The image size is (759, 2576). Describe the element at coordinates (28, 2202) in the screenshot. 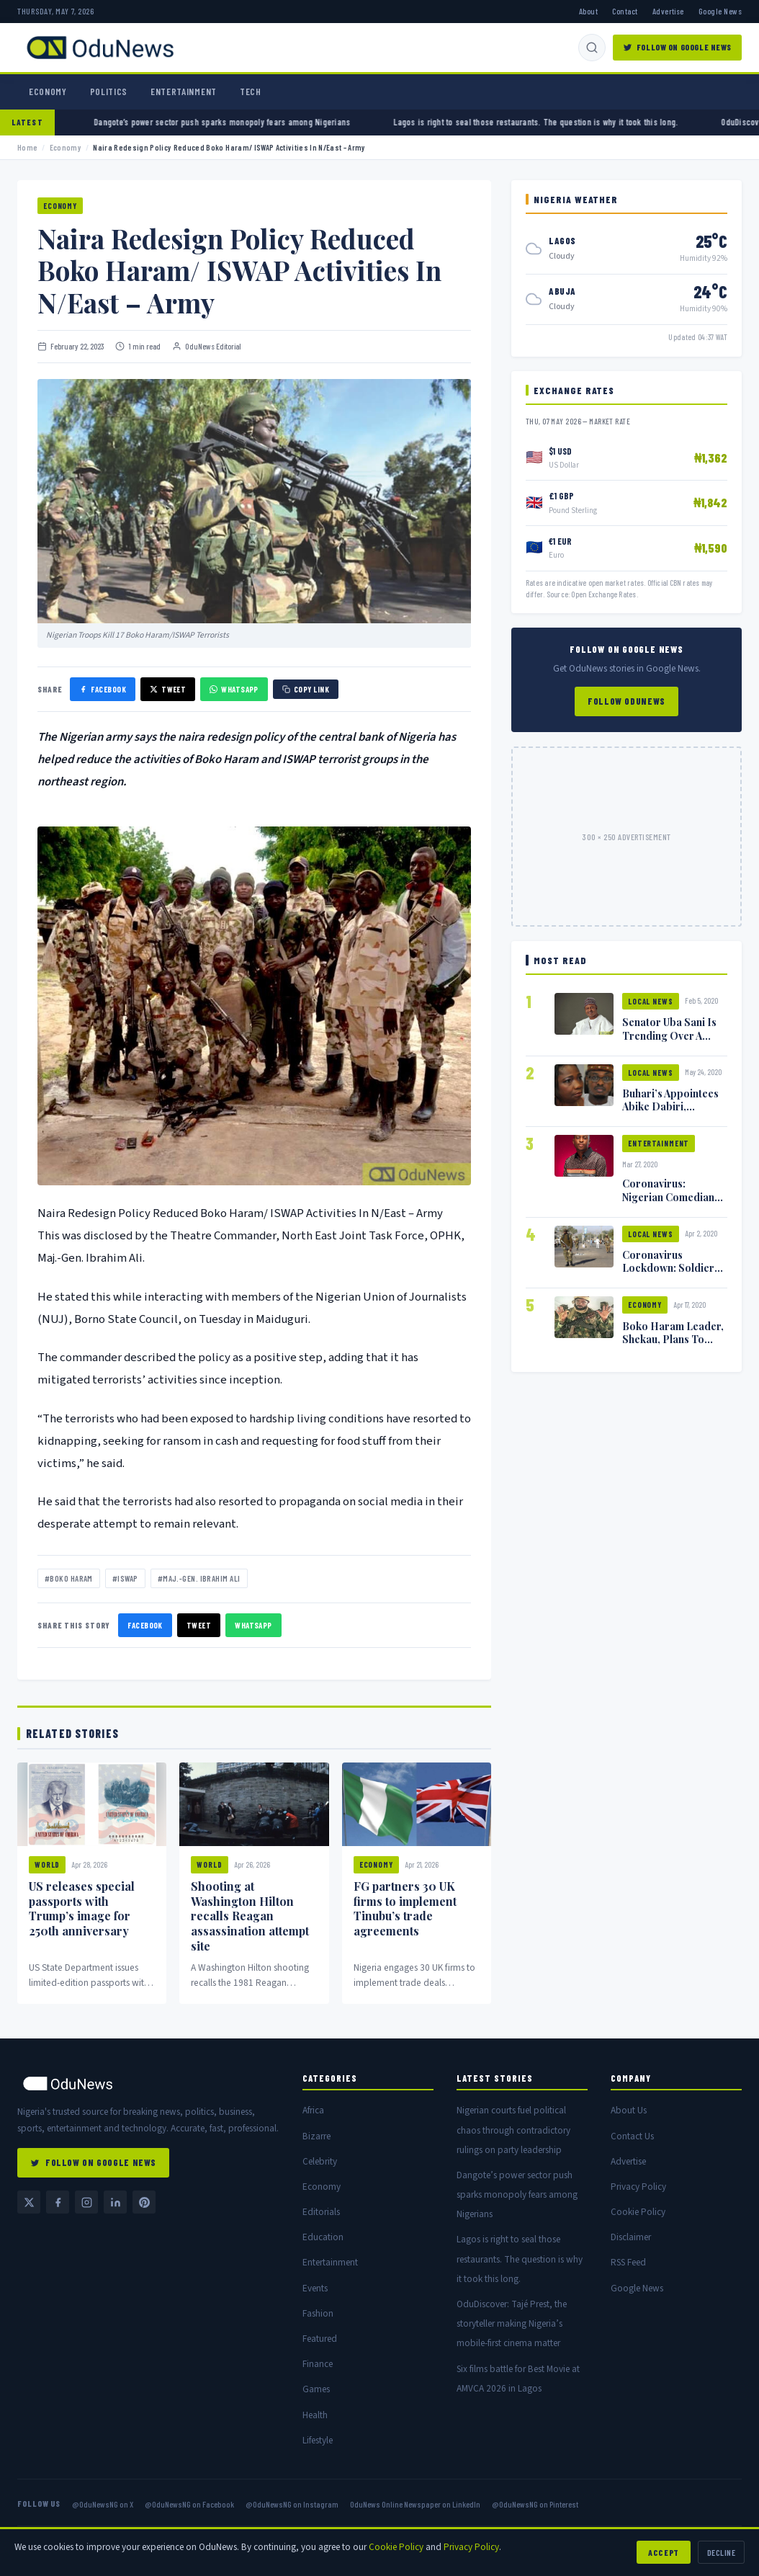

I see `[Twitter / X @OduNewsNG]` at that location.